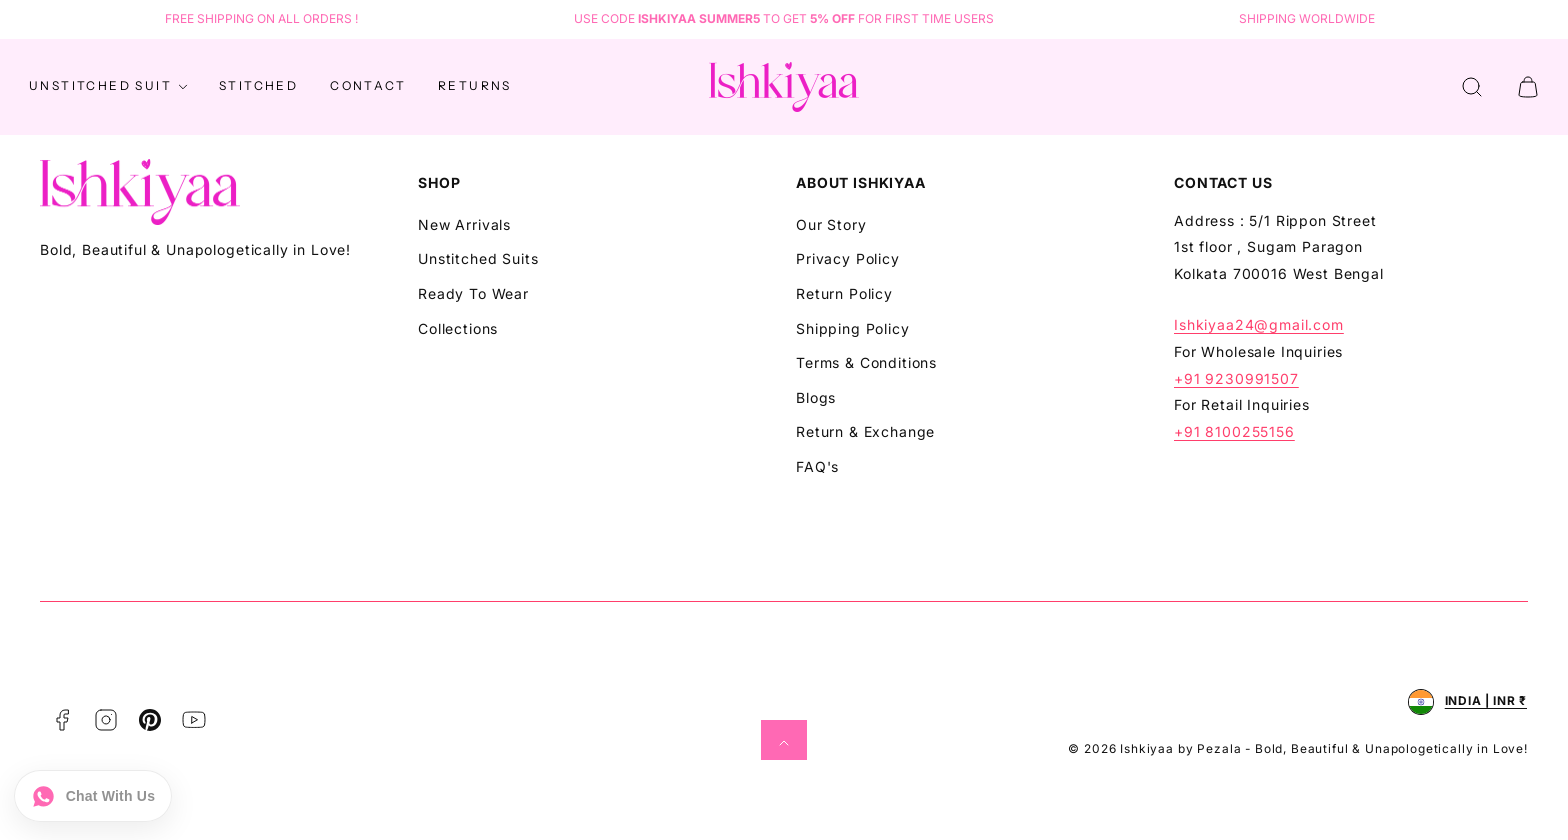 Image resolution: width=1568 pixels, height=840 pixels. I want to click on FAQ's, so click(817, 466).